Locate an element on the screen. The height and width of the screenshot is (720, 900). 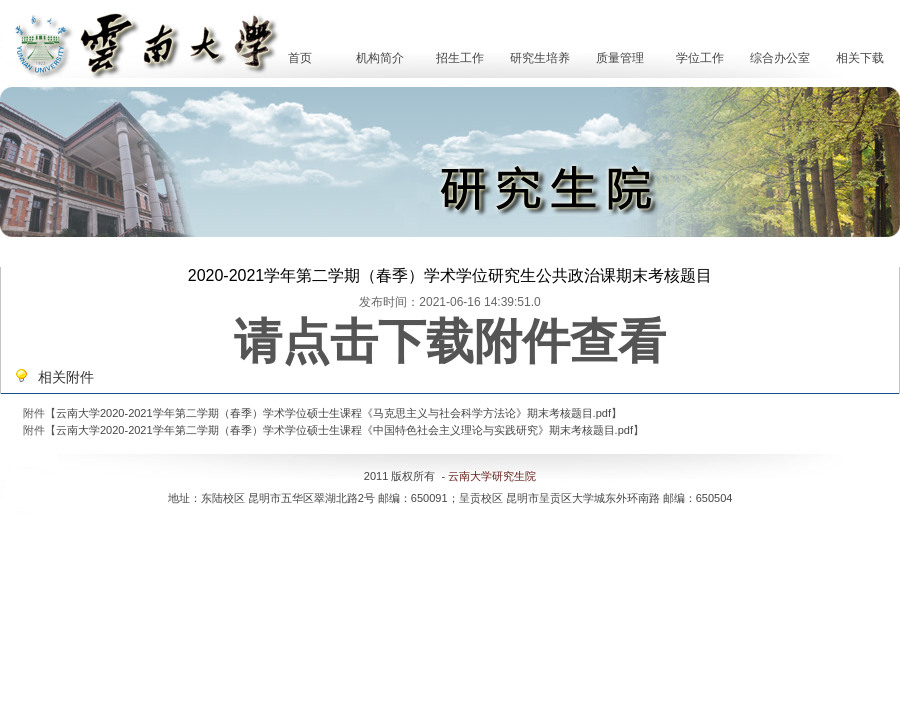
研究生培养 is located at coordinates (540, 58).